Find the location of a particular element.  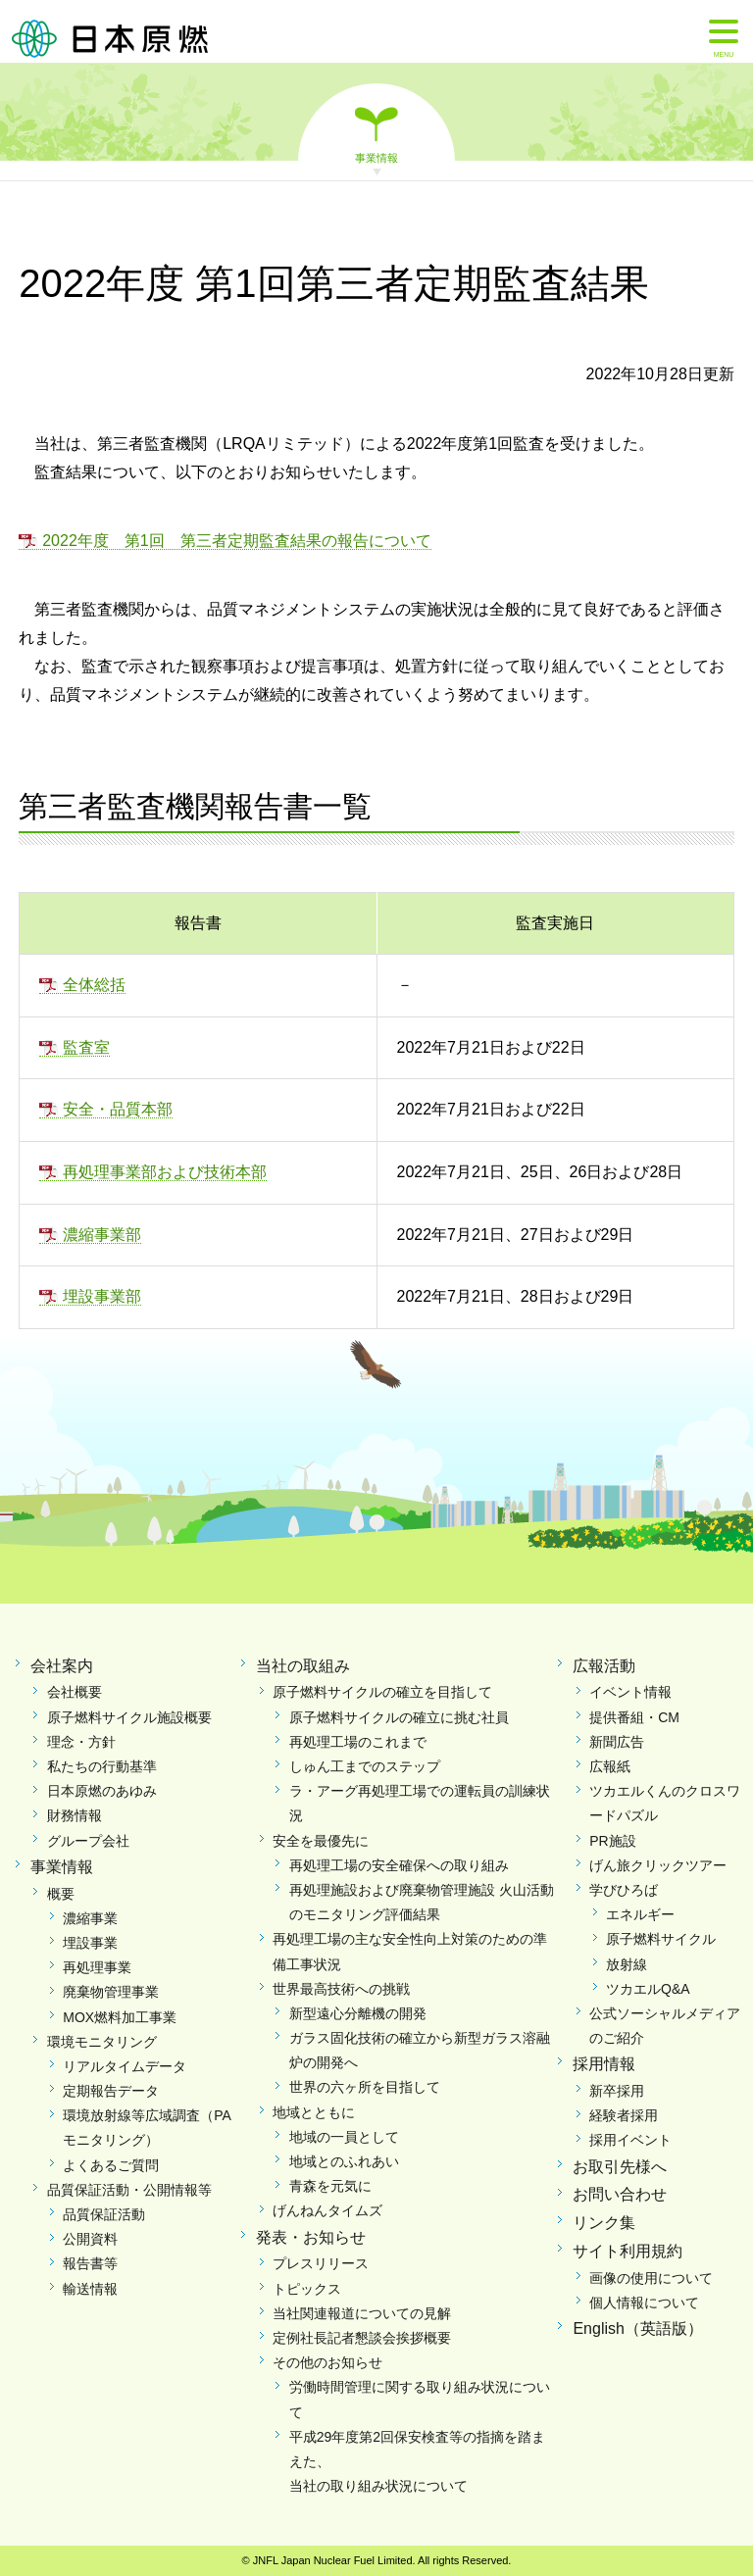

青森を元気に is located at coordinates (330, 2186).